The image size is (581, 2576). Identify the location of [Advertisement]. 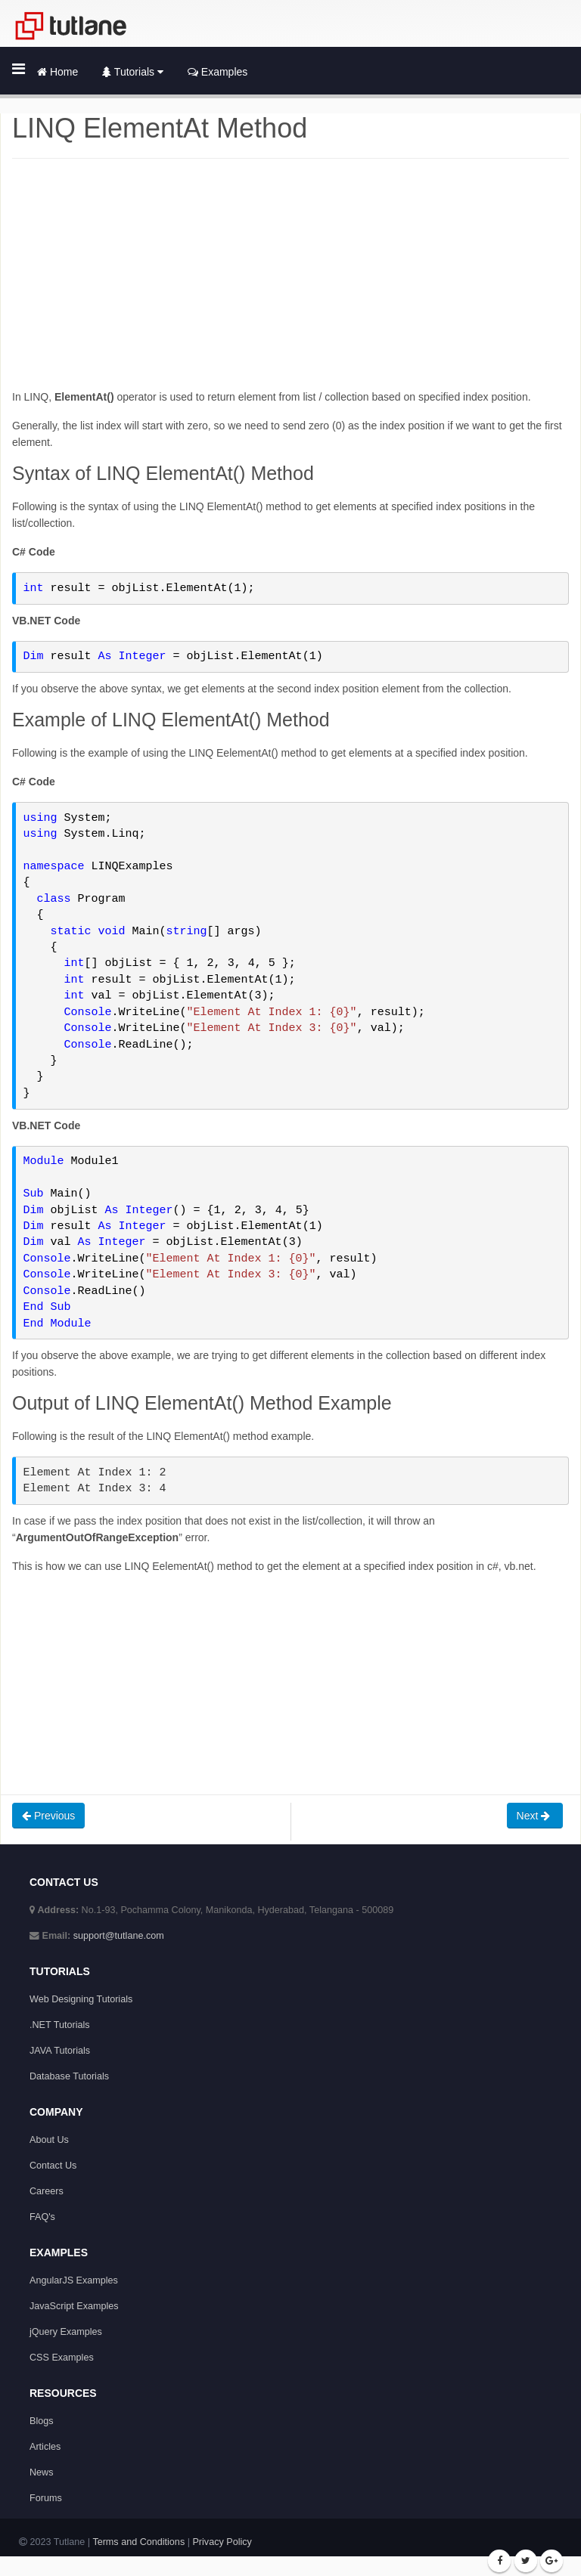
(290, 283).